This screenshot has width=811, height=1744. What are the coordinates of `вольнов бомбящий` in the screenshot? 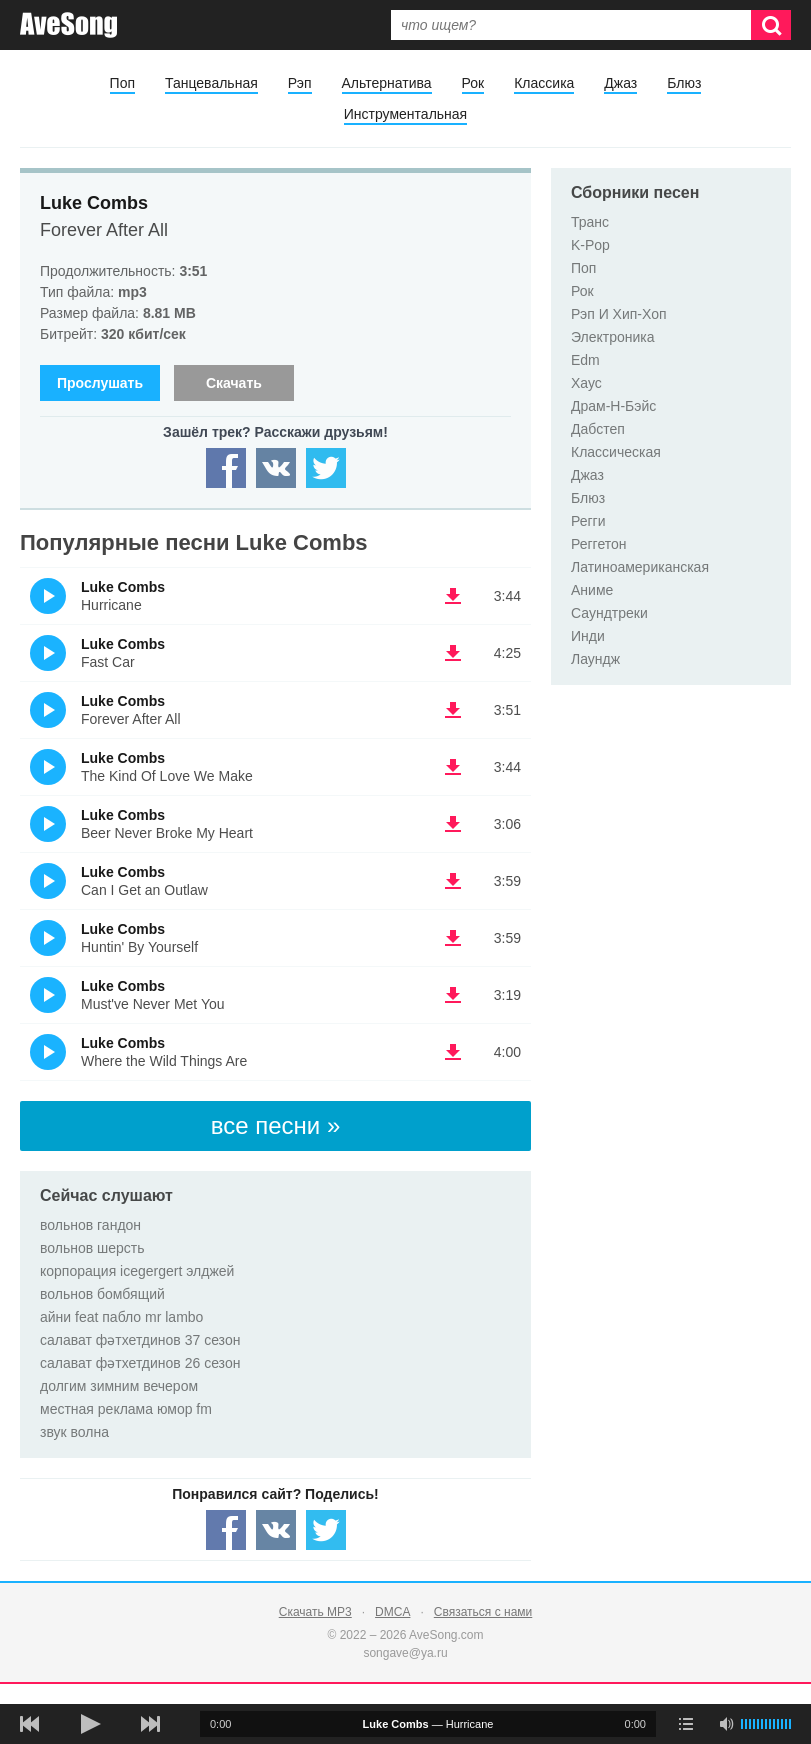 It's located at (102, 1294).